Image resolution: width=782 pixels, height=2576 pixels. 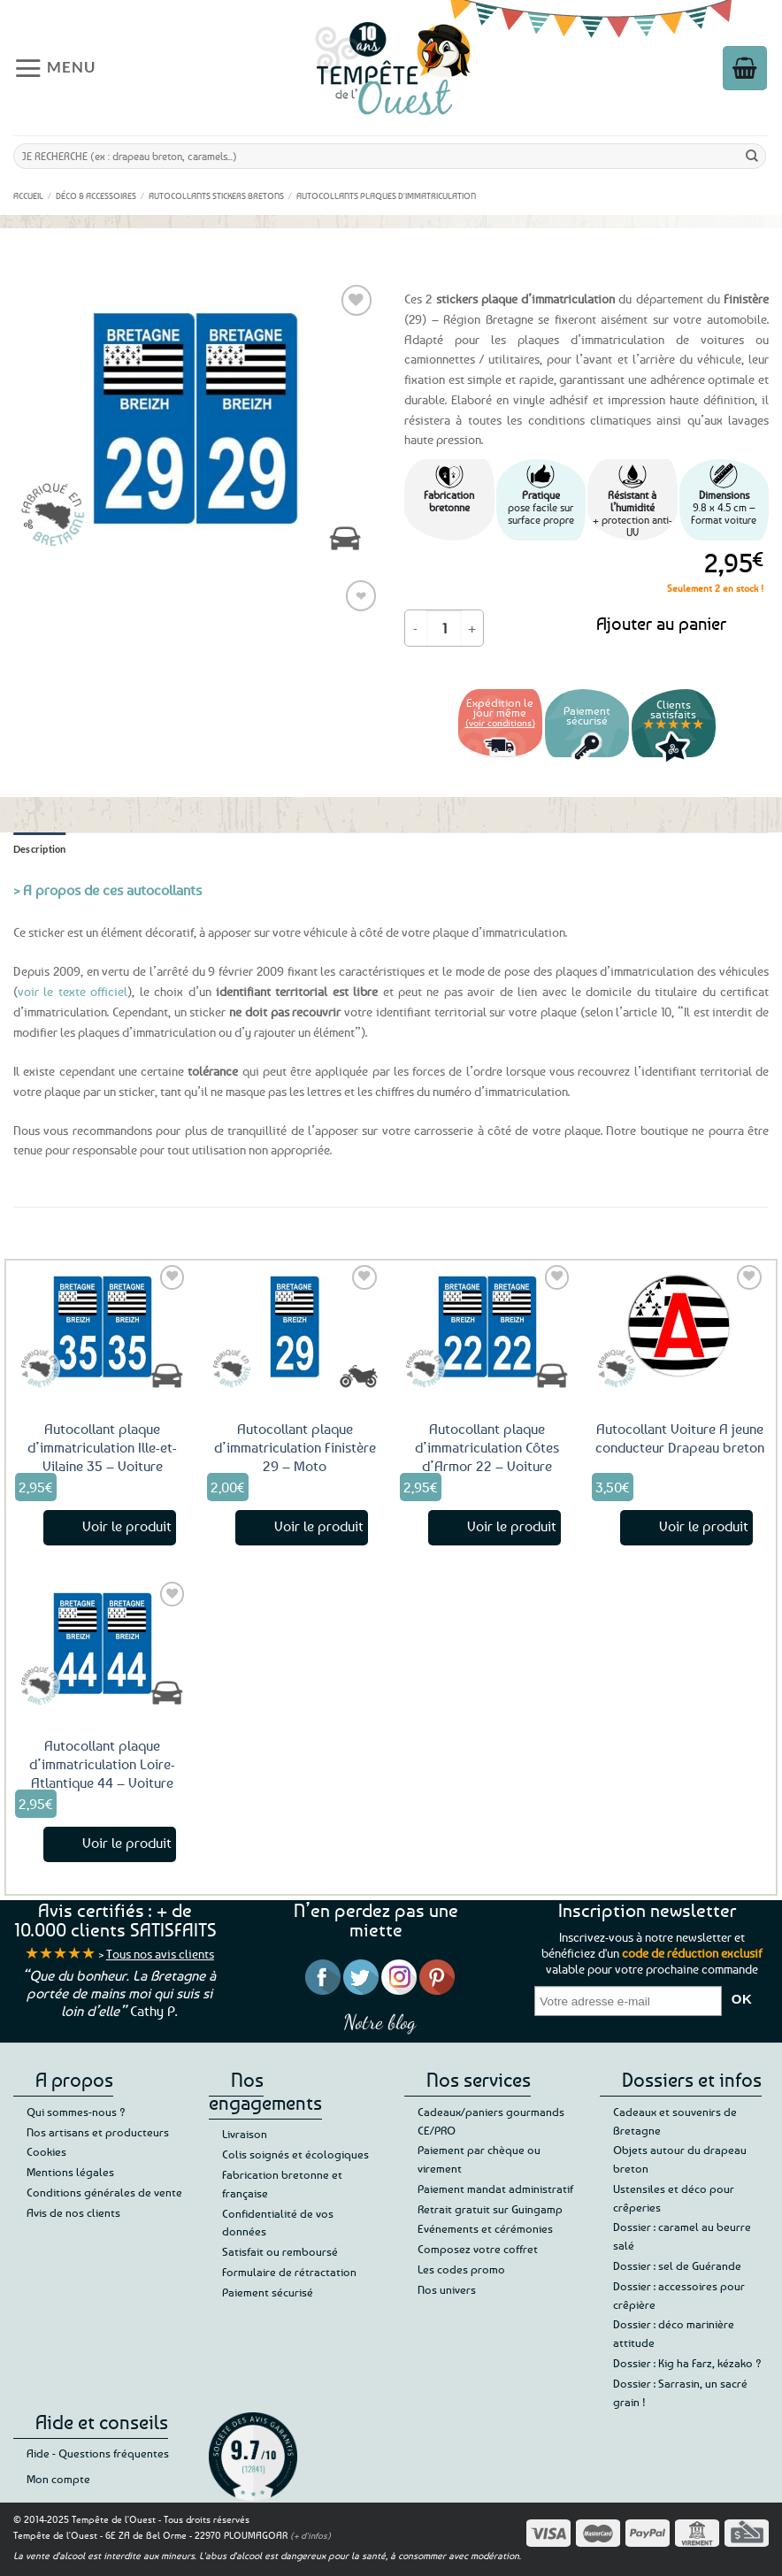 I want to click on Colis soignés et écologiques, so click(x=295, y=2154).